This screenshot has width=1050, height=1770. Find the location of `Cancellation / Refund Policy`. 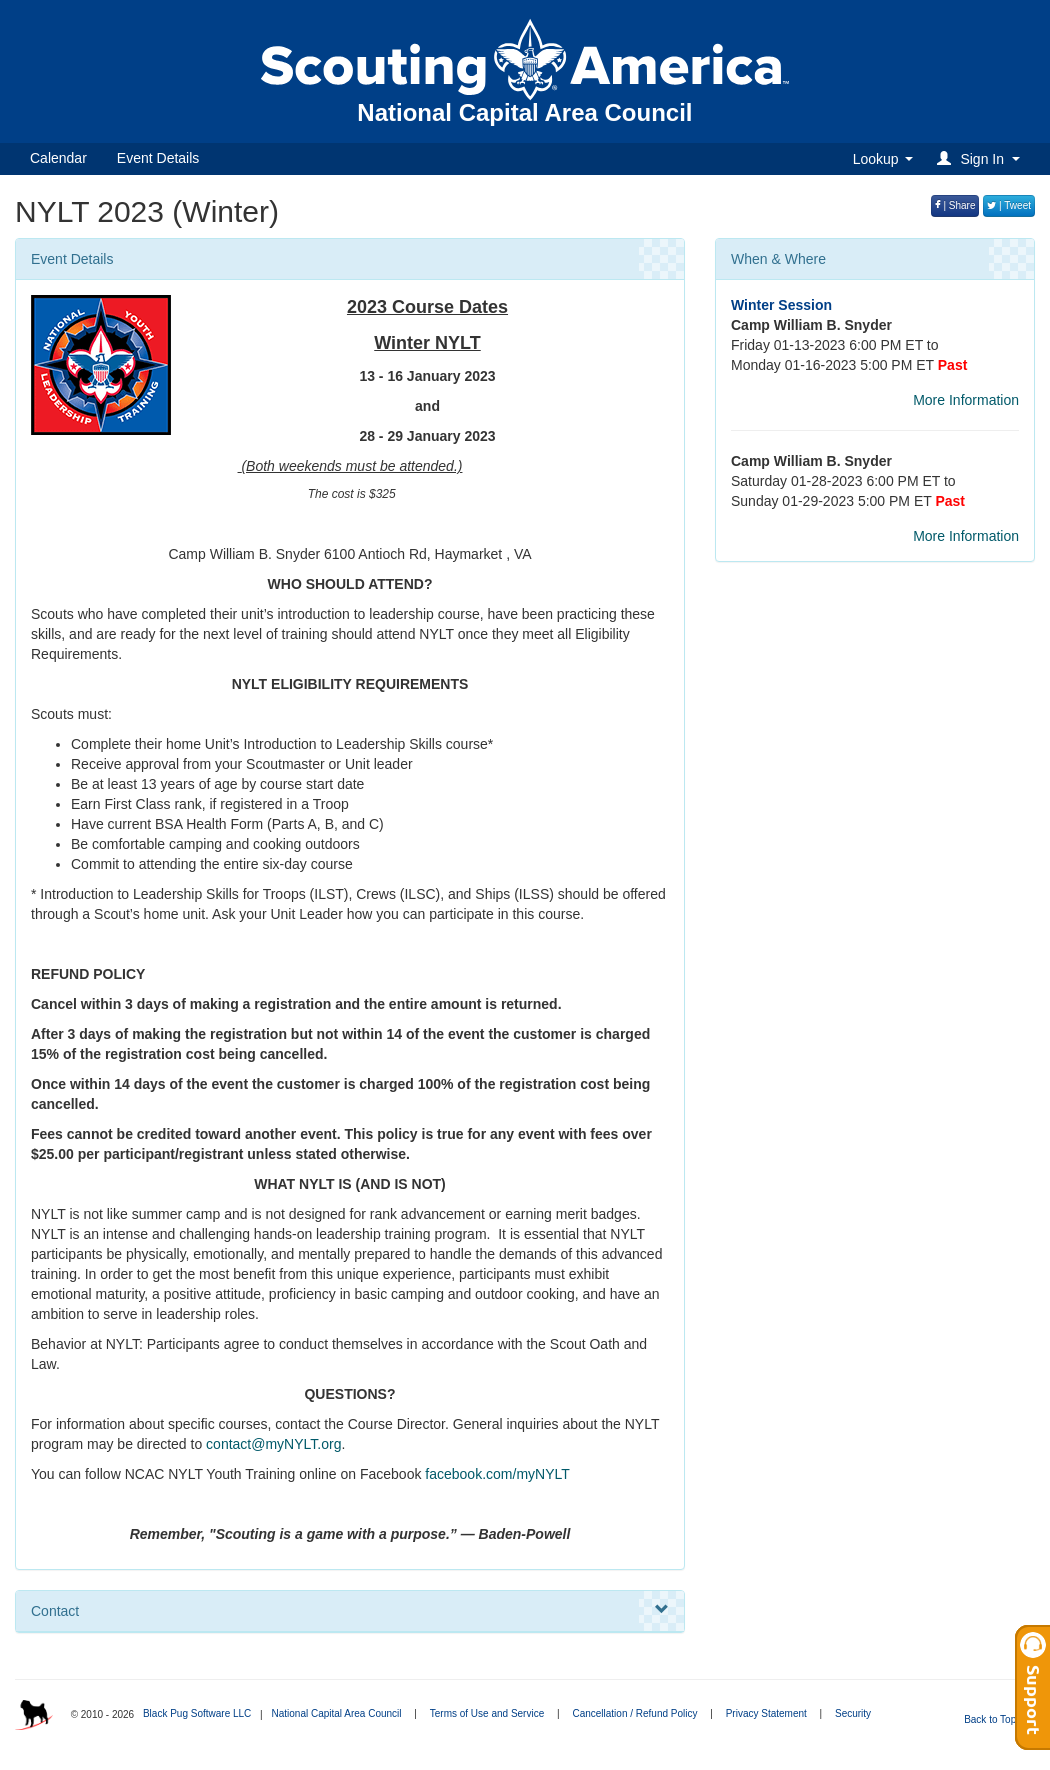

Cancellation / Refund Policy is located at coordinates (634, 1713).